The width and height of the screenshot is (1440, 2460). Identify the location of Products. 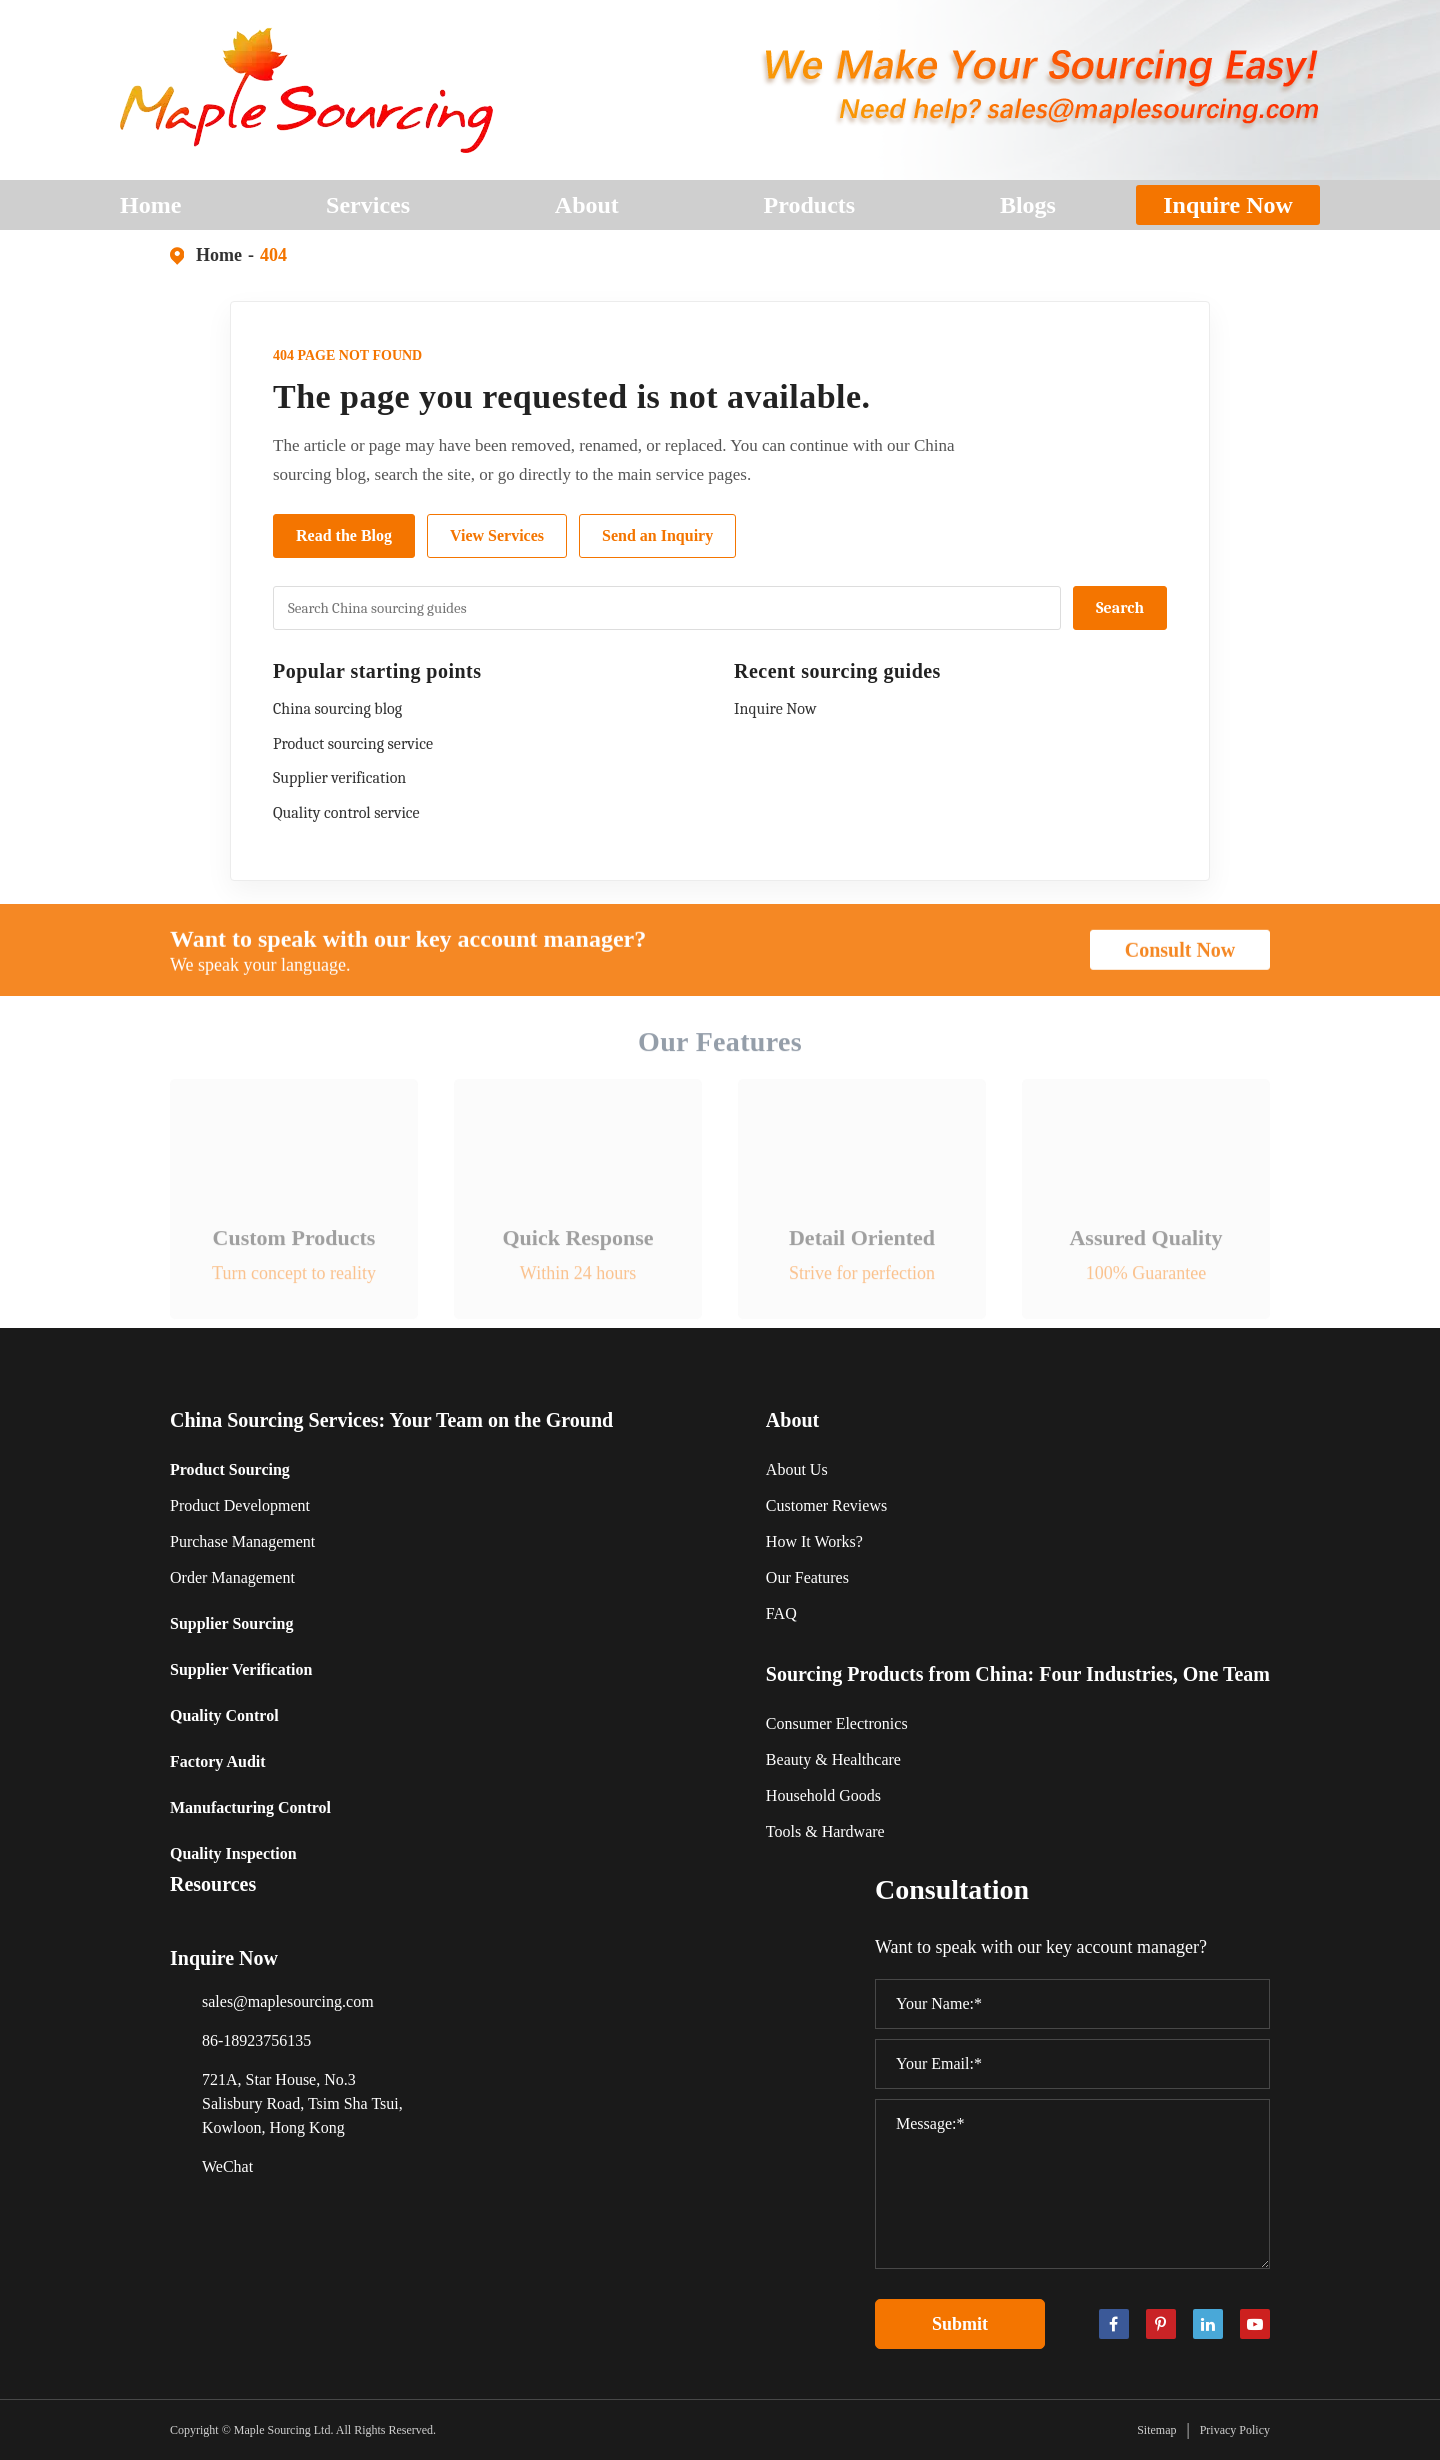
(810, 211).